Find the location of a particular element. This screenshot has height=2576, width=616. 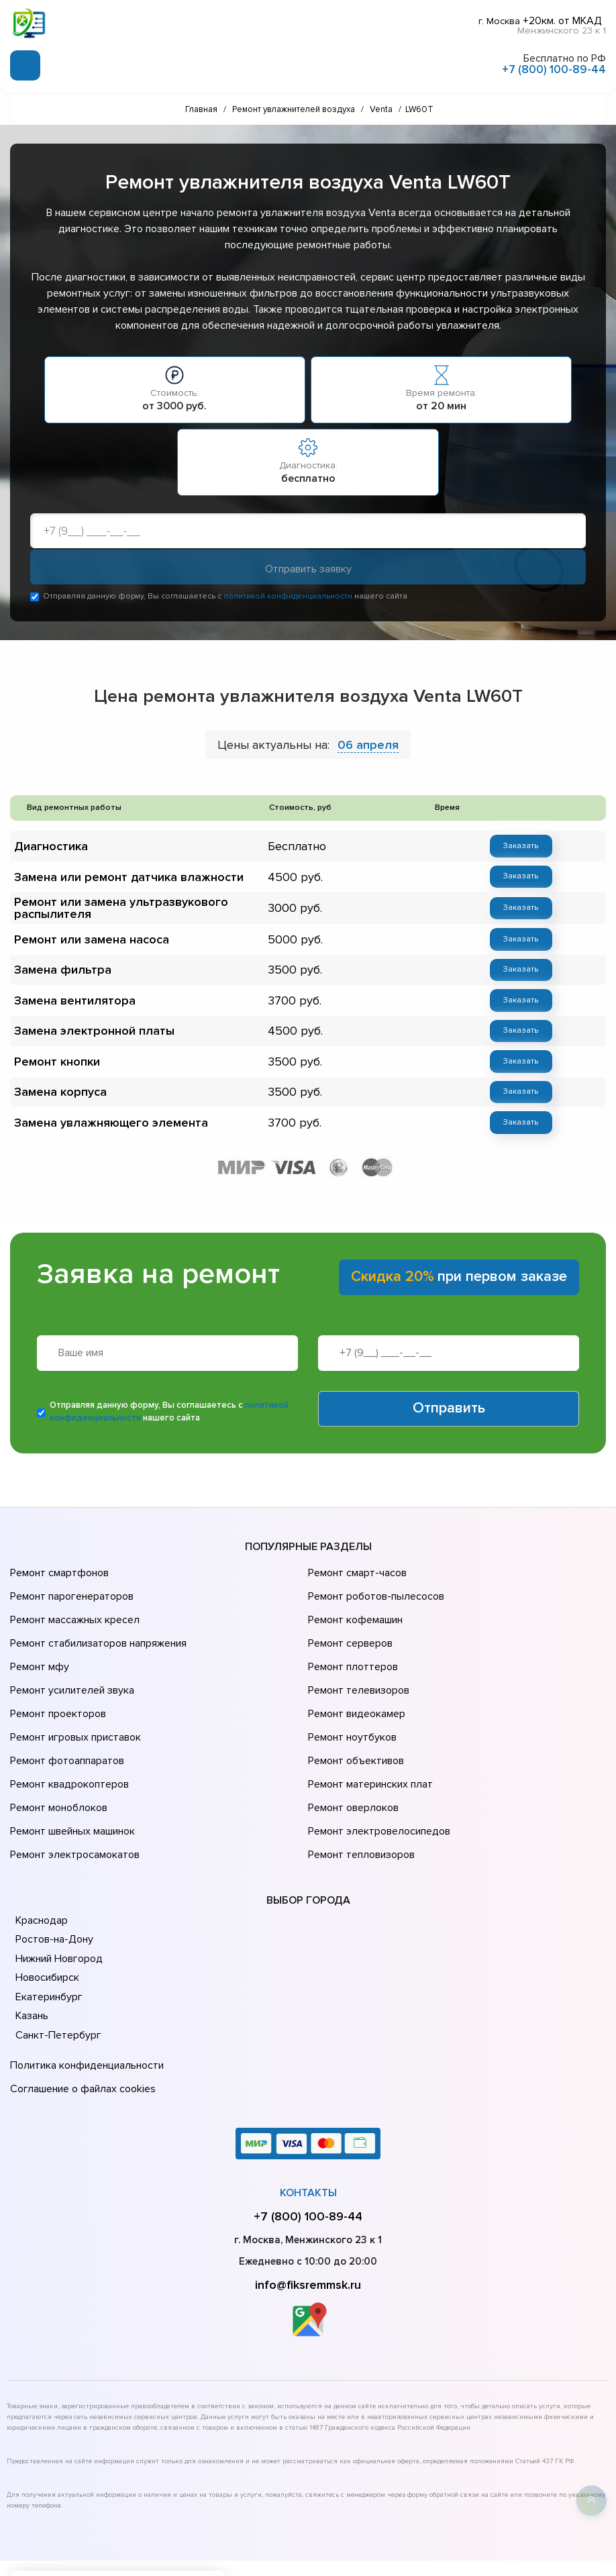

Нижний Новгород is located at coordinates (57, 1891).